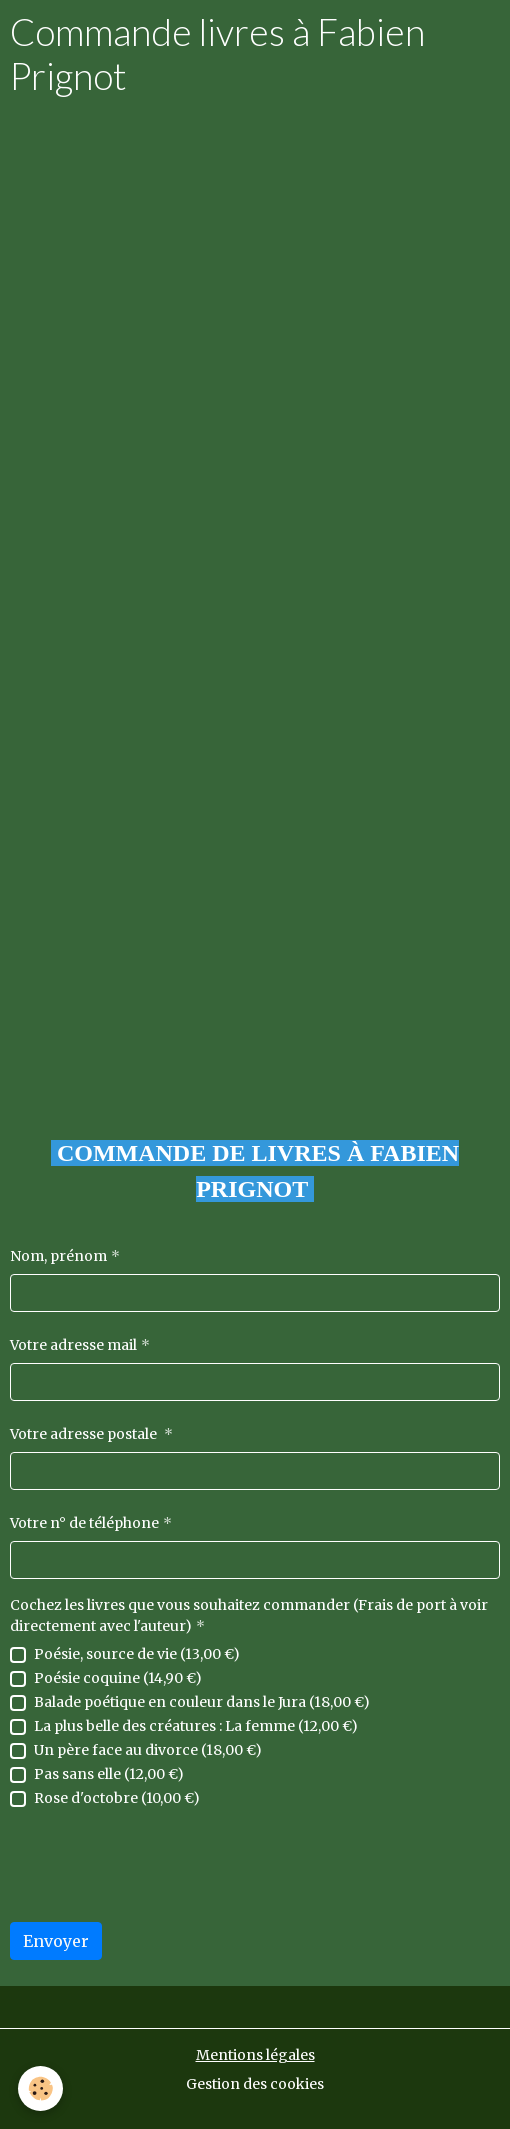 This screenshot has width=510, height=2129. What do you see at coordinates (56, 1941) in the screenshot?
I see `Envoyer` at bounding box center [56, 1941].